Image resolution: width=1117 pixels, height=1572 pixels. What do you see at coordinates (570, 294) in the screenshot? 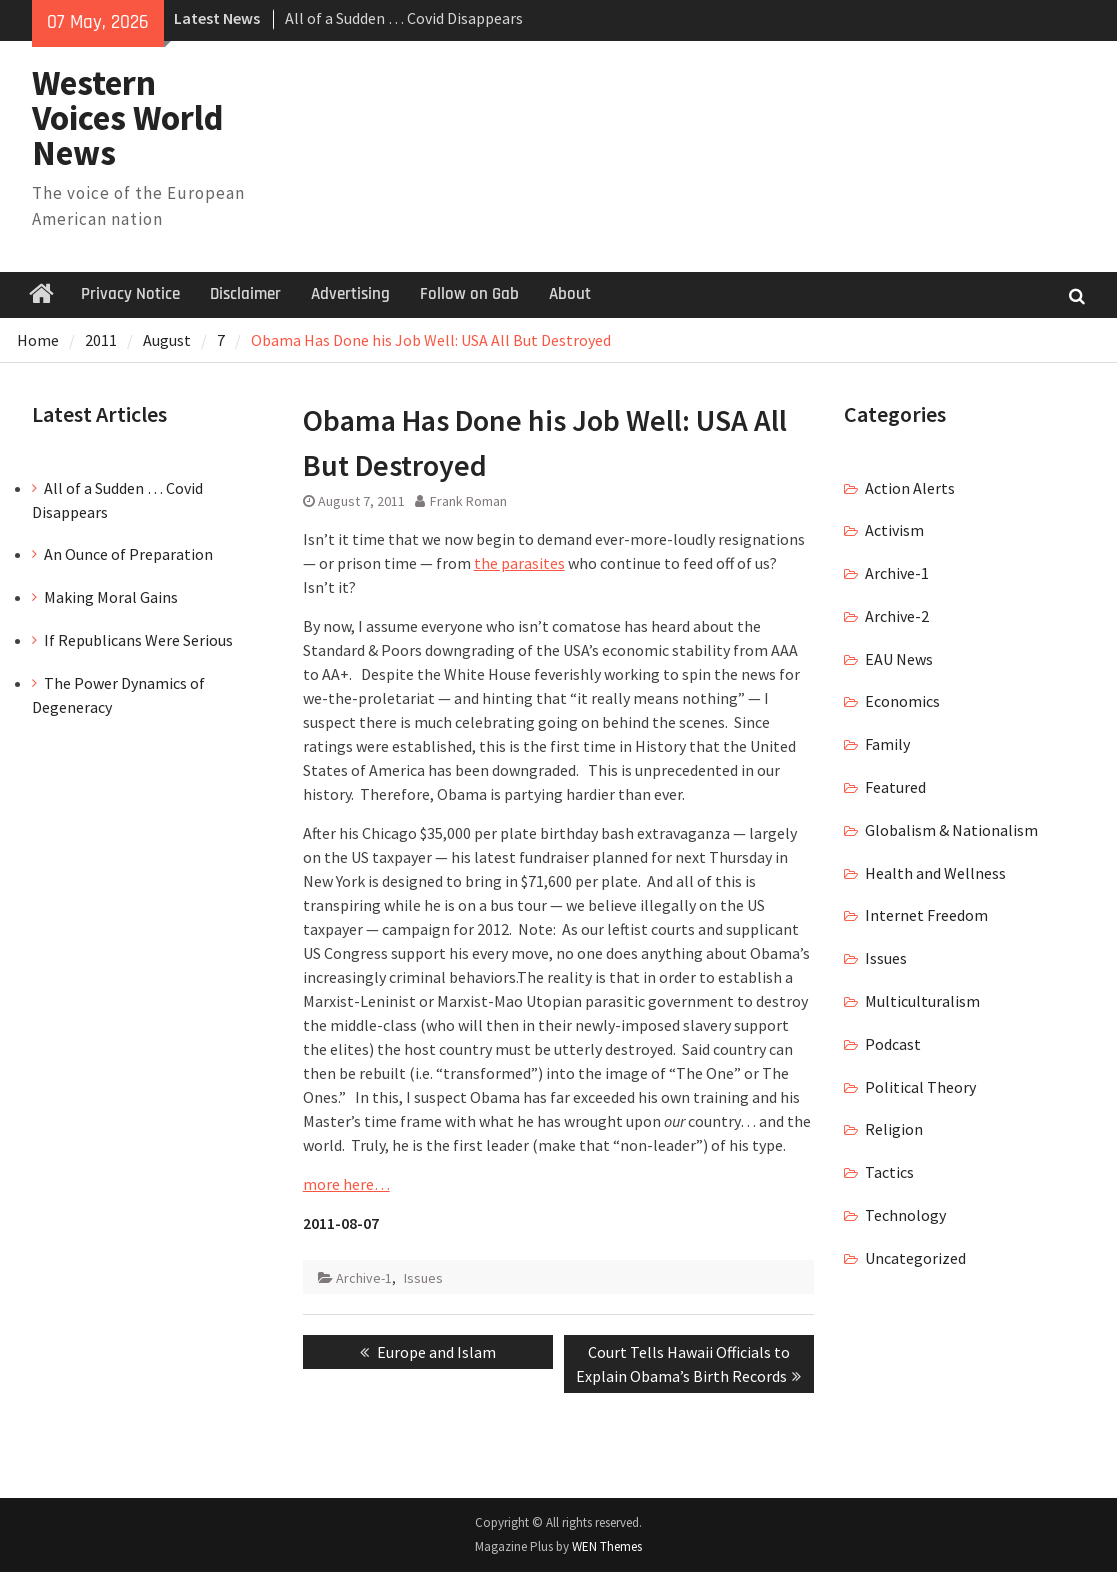
I see `About` at bounding box center [570, 294].